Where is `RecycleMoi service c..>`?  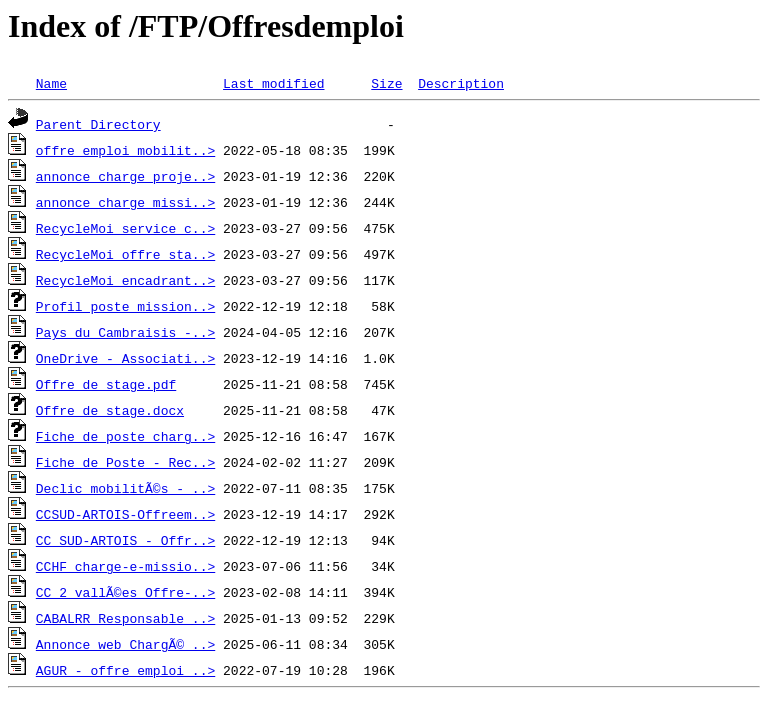 RecycleMoi service c..> is located at coordinates (125, 228).